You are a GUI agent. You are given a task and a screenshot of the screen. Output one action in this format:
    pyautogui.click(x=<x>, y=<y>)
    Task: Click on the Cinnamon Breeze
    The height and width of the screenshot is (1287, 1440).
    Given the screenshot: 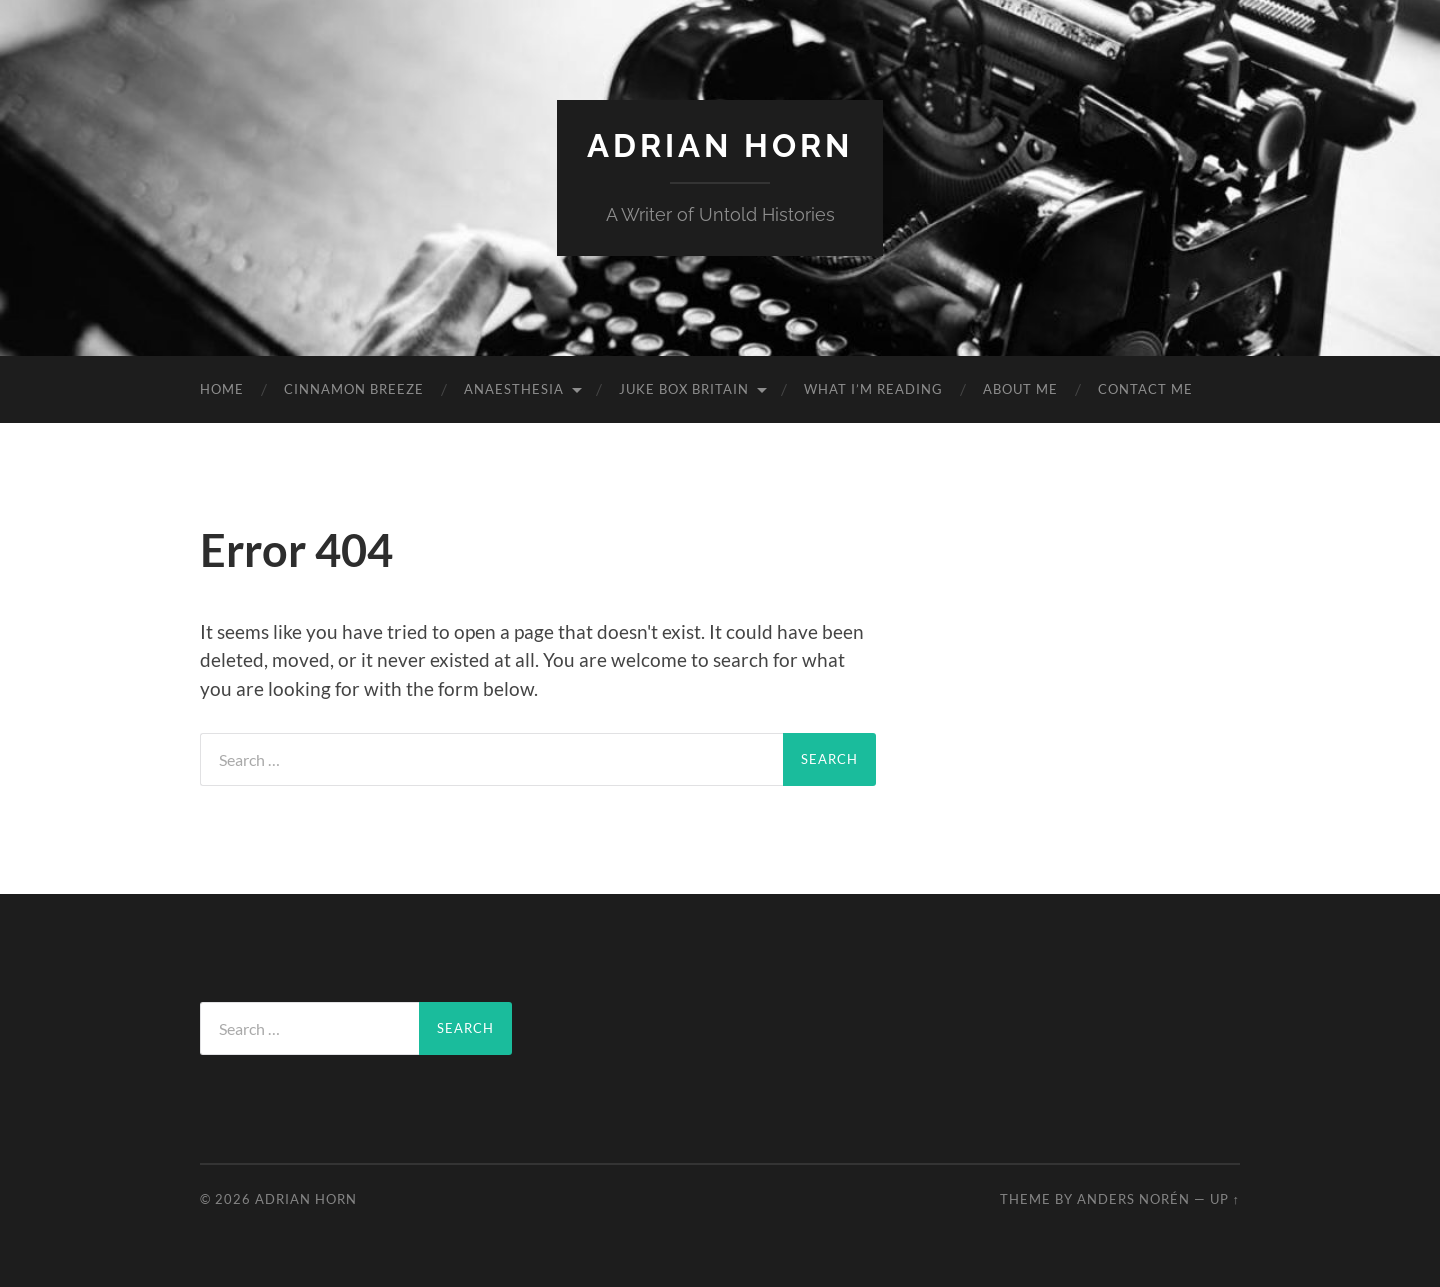 What is the action you would take?
    pyautogui.click(x=354, y=389)
    